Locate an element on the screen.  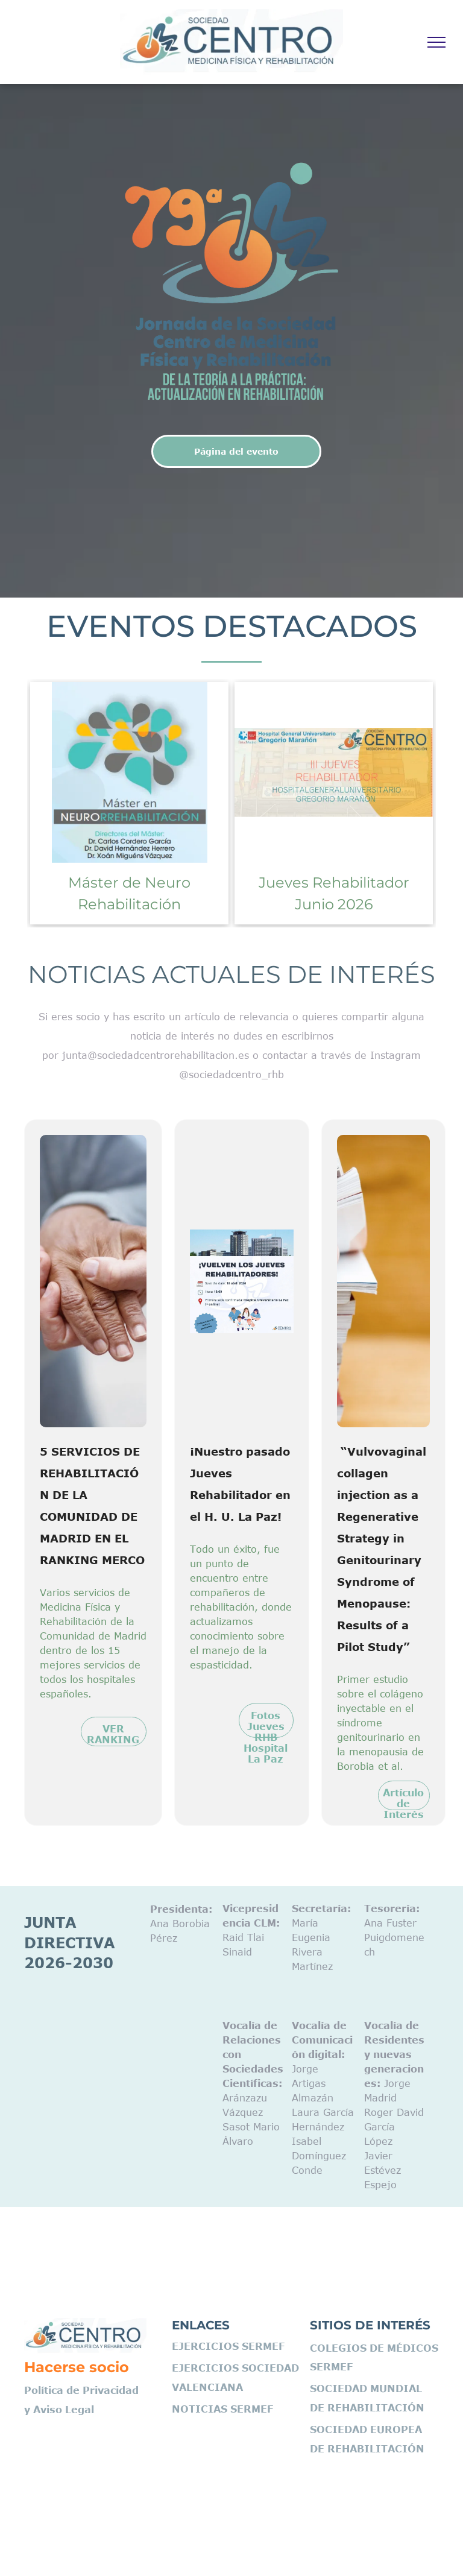
junta@sociedadcentrorehabilitacion.es is located at coordinates (155, 1055).